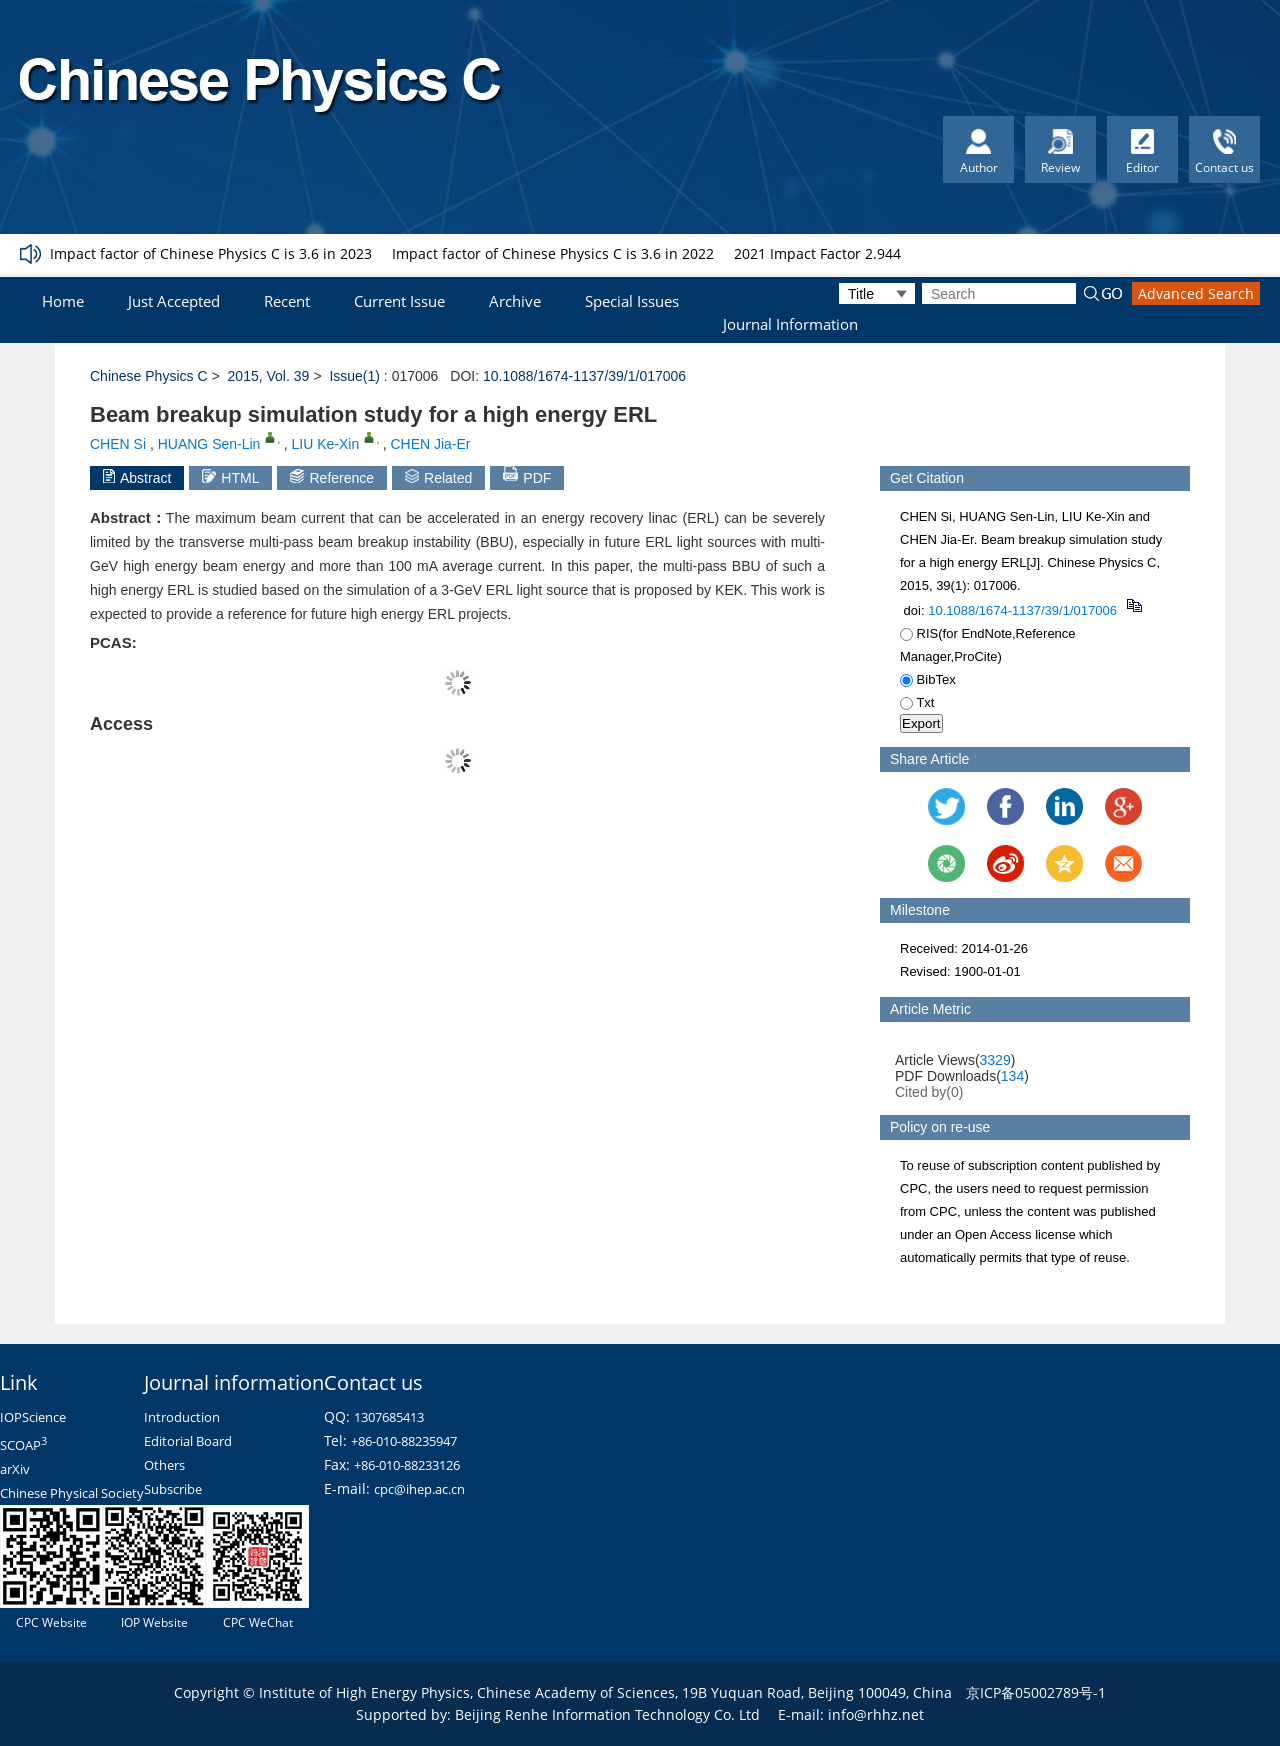  What do you see at coordinates (164, 1465) in the screenshot?
I see `Others` at bounding box center [164, 1465].